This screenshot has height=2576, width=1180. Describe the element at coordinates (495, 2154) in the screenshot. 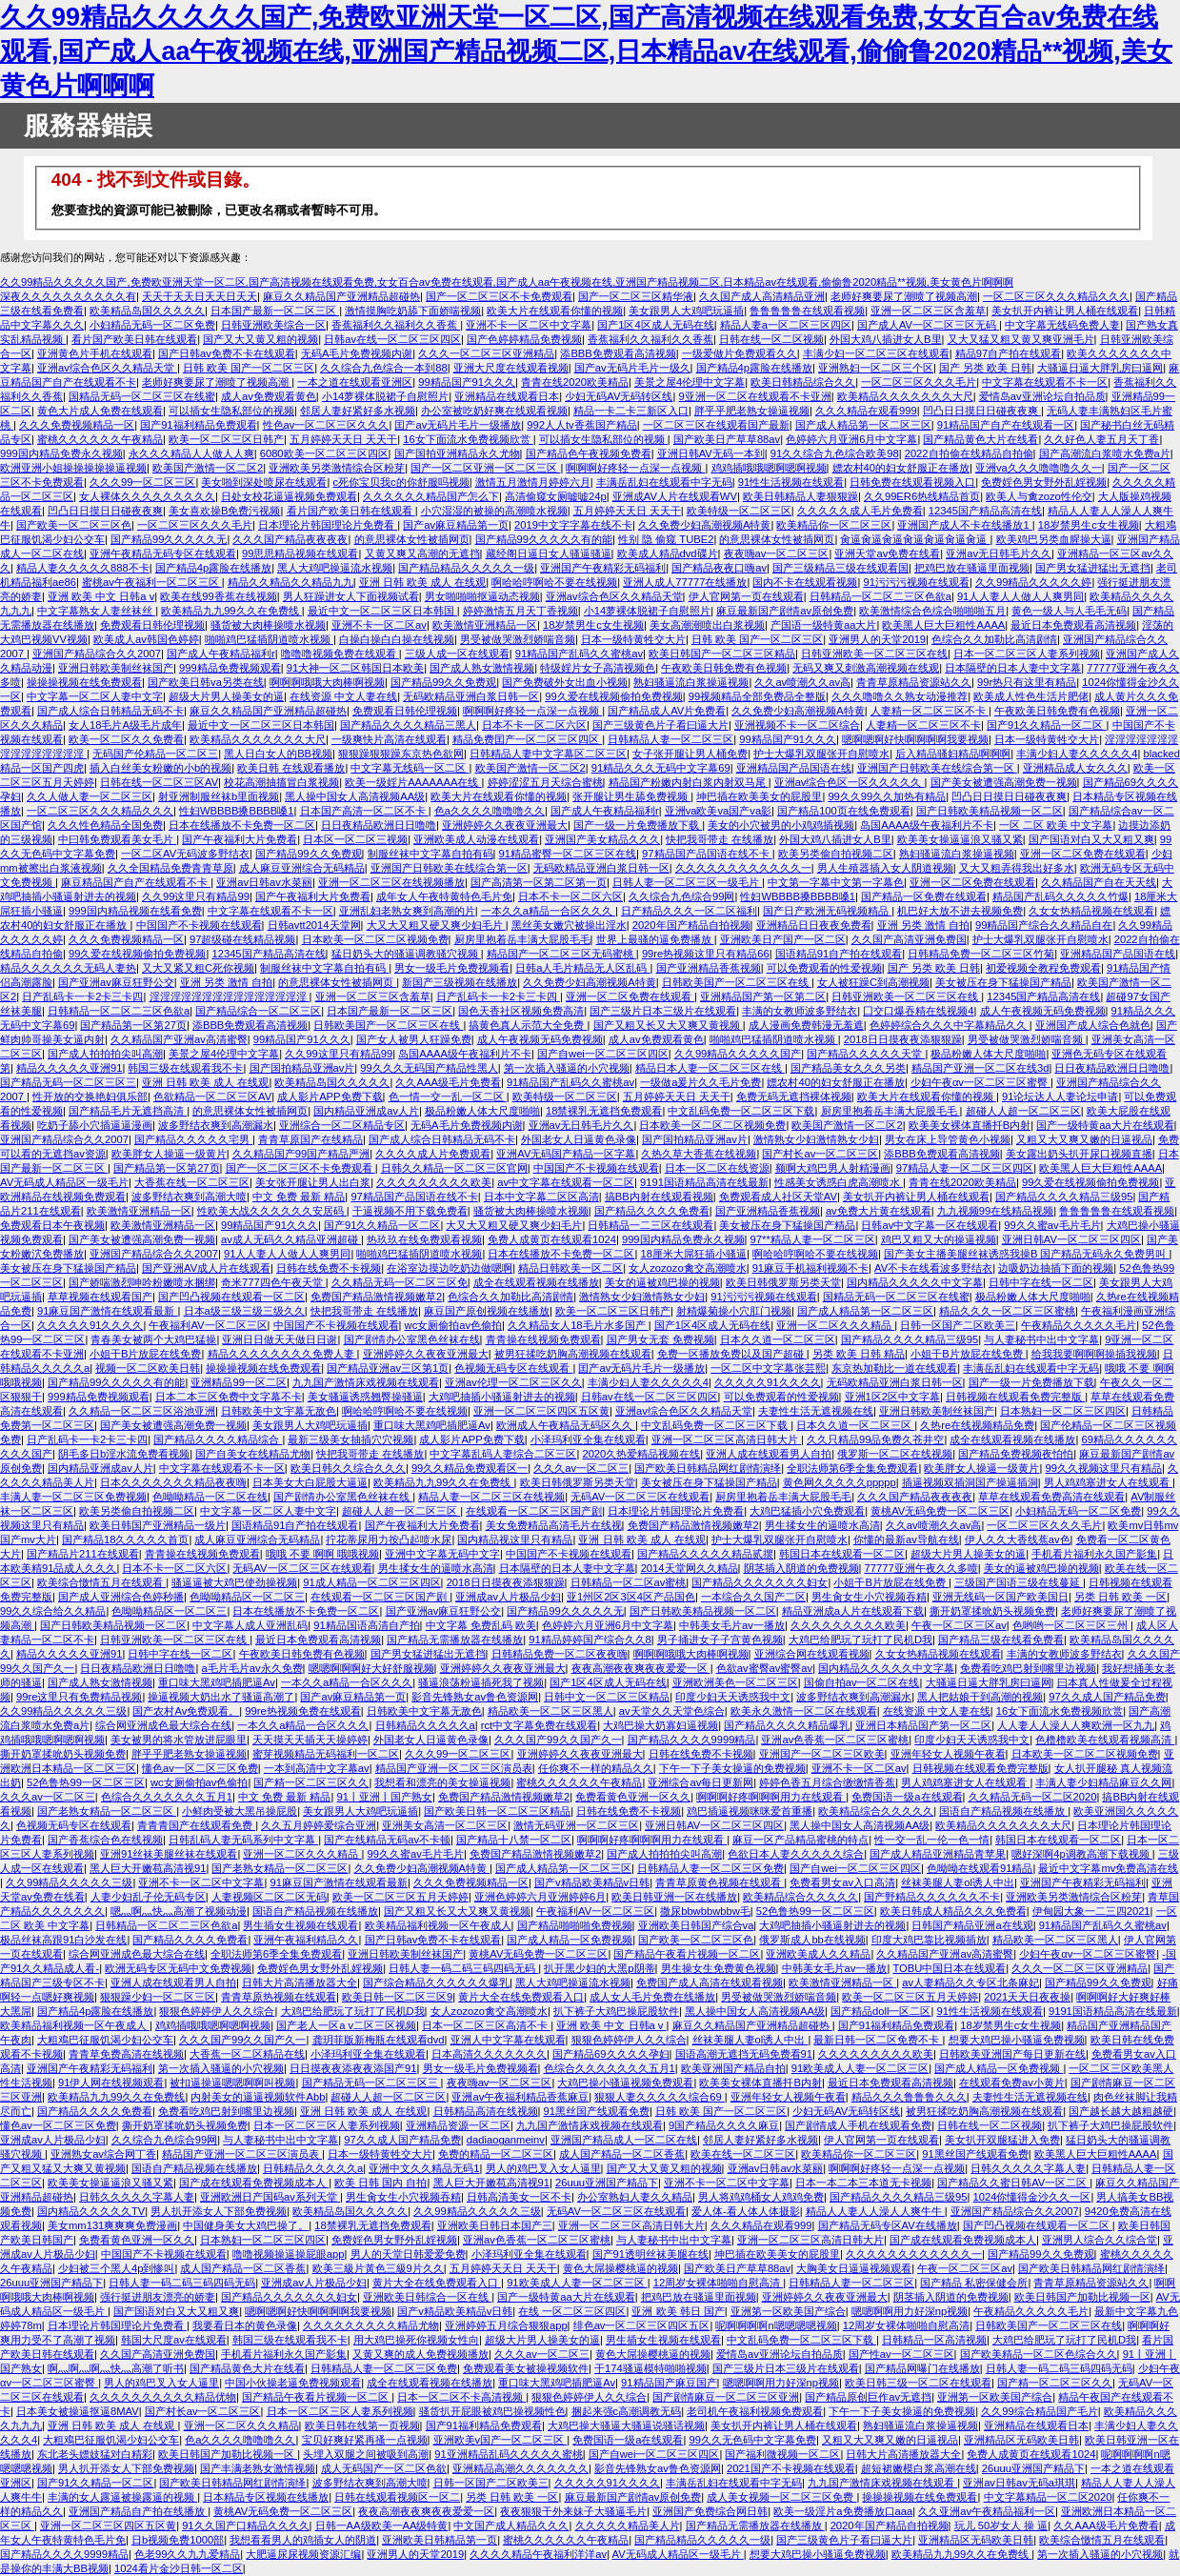

I see `免费的精品一区二区三区` at that location.